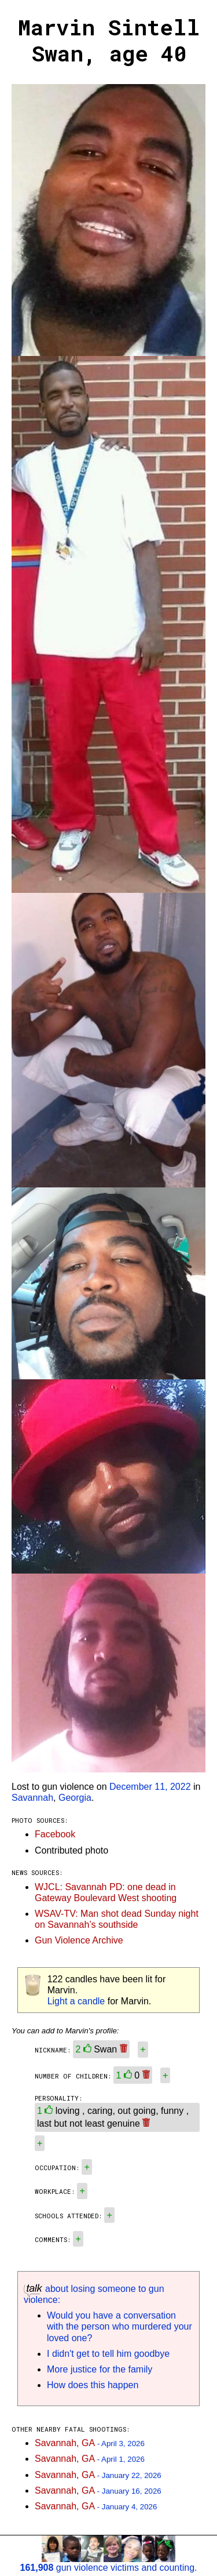 The image size is (217, 2576). Describe the element at coordinates (76, 2001) in the screenshot. I see `Light a candle` at that location.